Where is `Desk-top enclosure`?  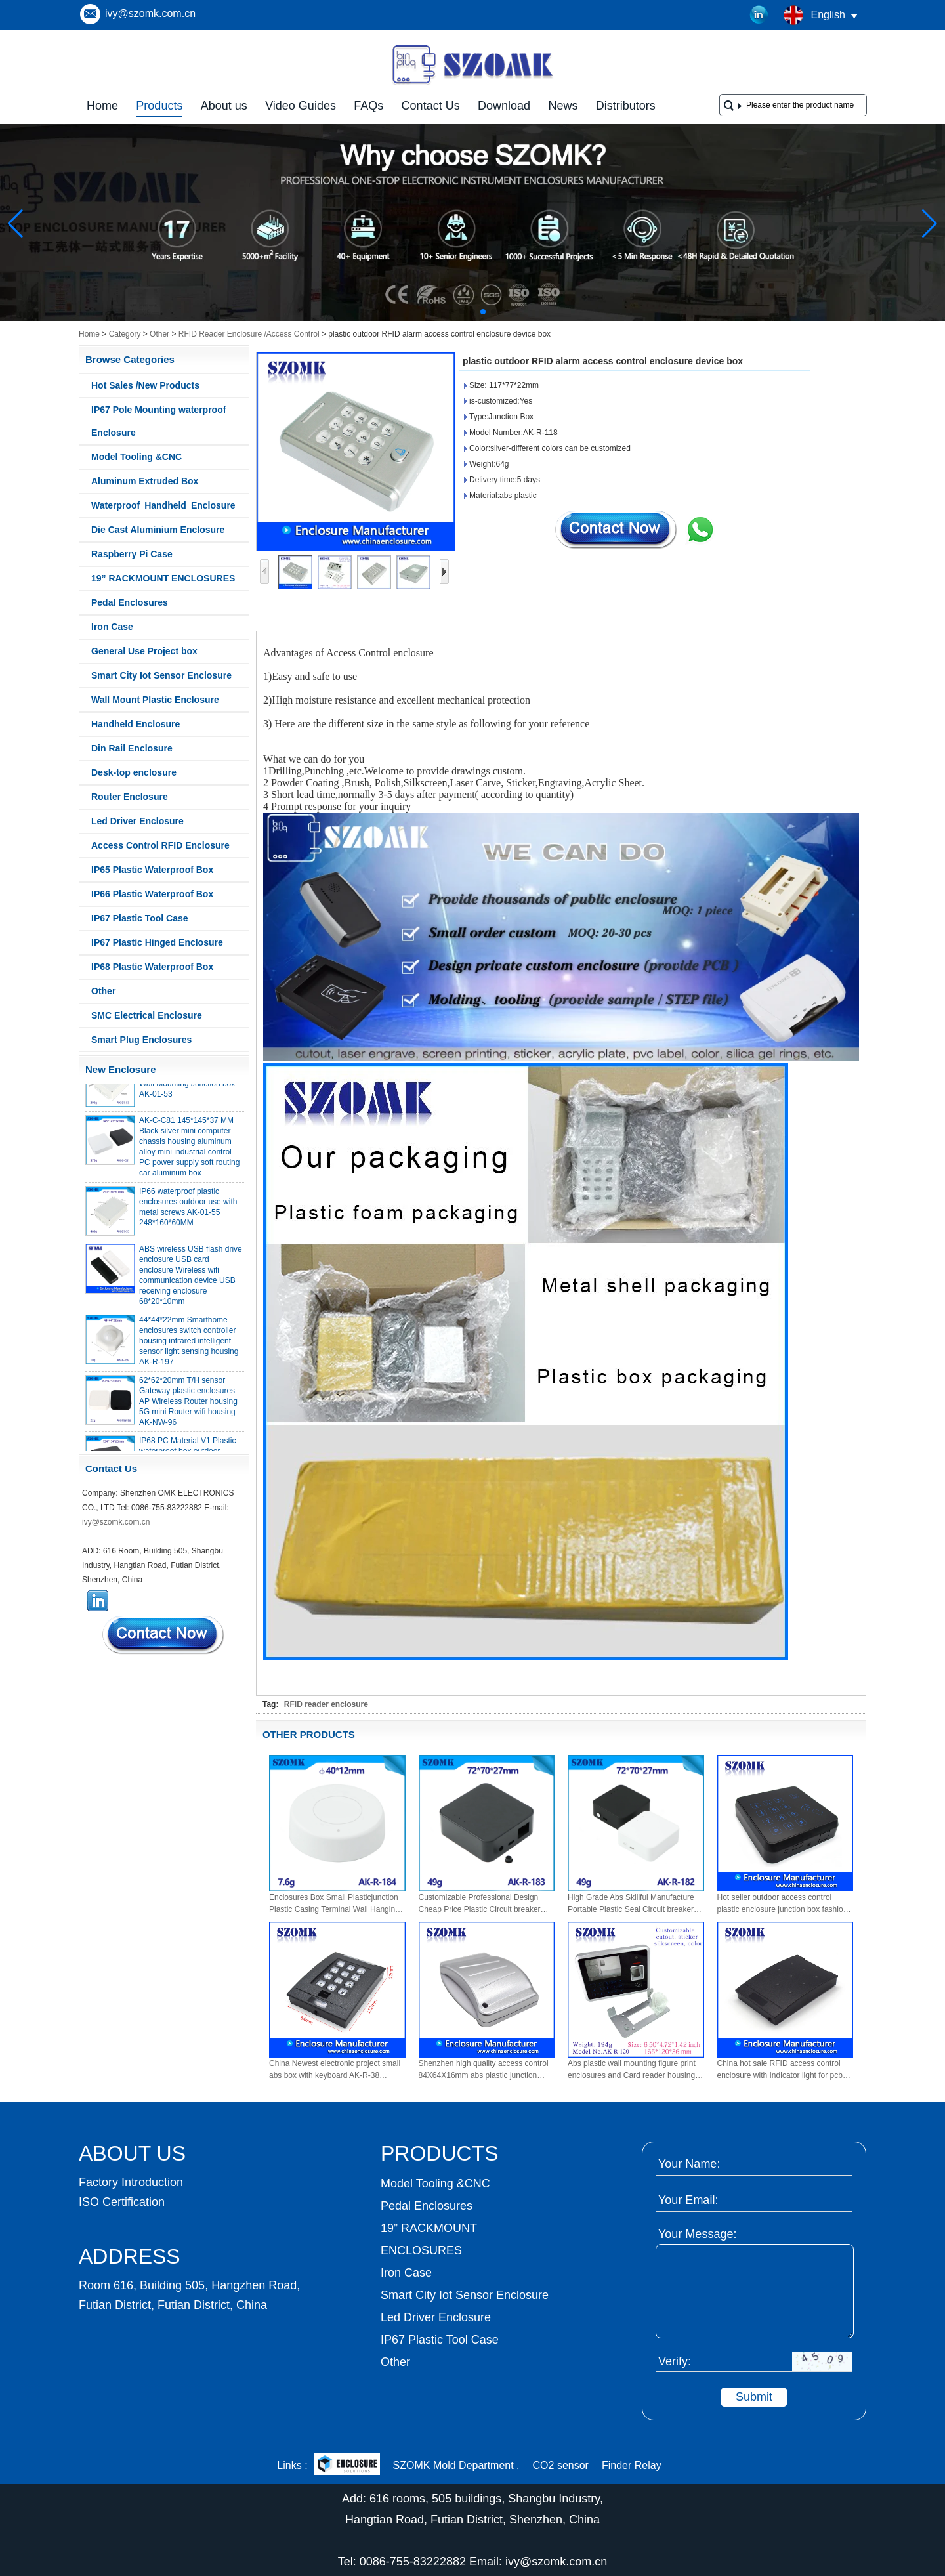 Desk-top enclosure is located at coordinates (134, 772).